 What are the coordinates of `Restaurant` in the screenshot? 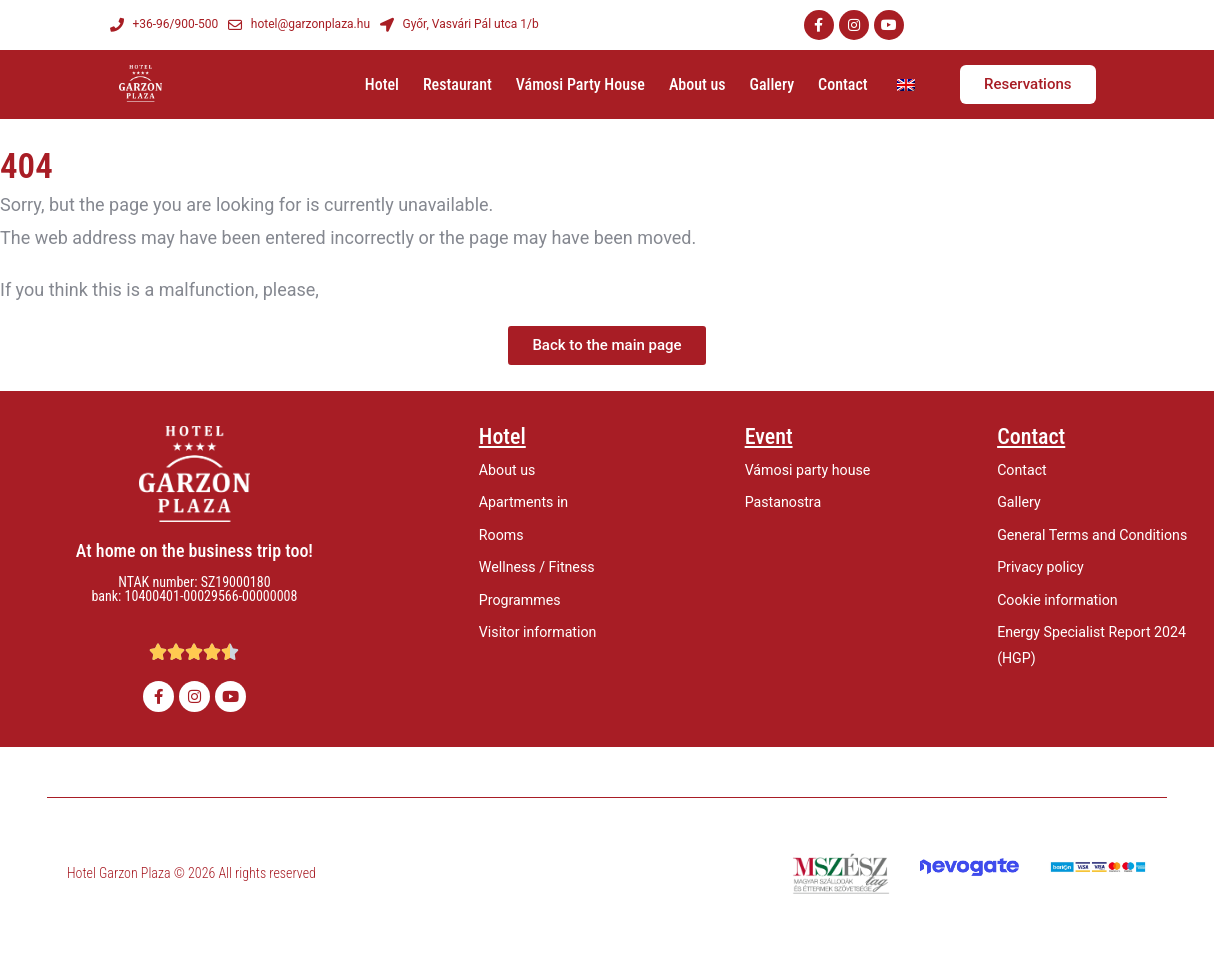 It's located at (457, 84).